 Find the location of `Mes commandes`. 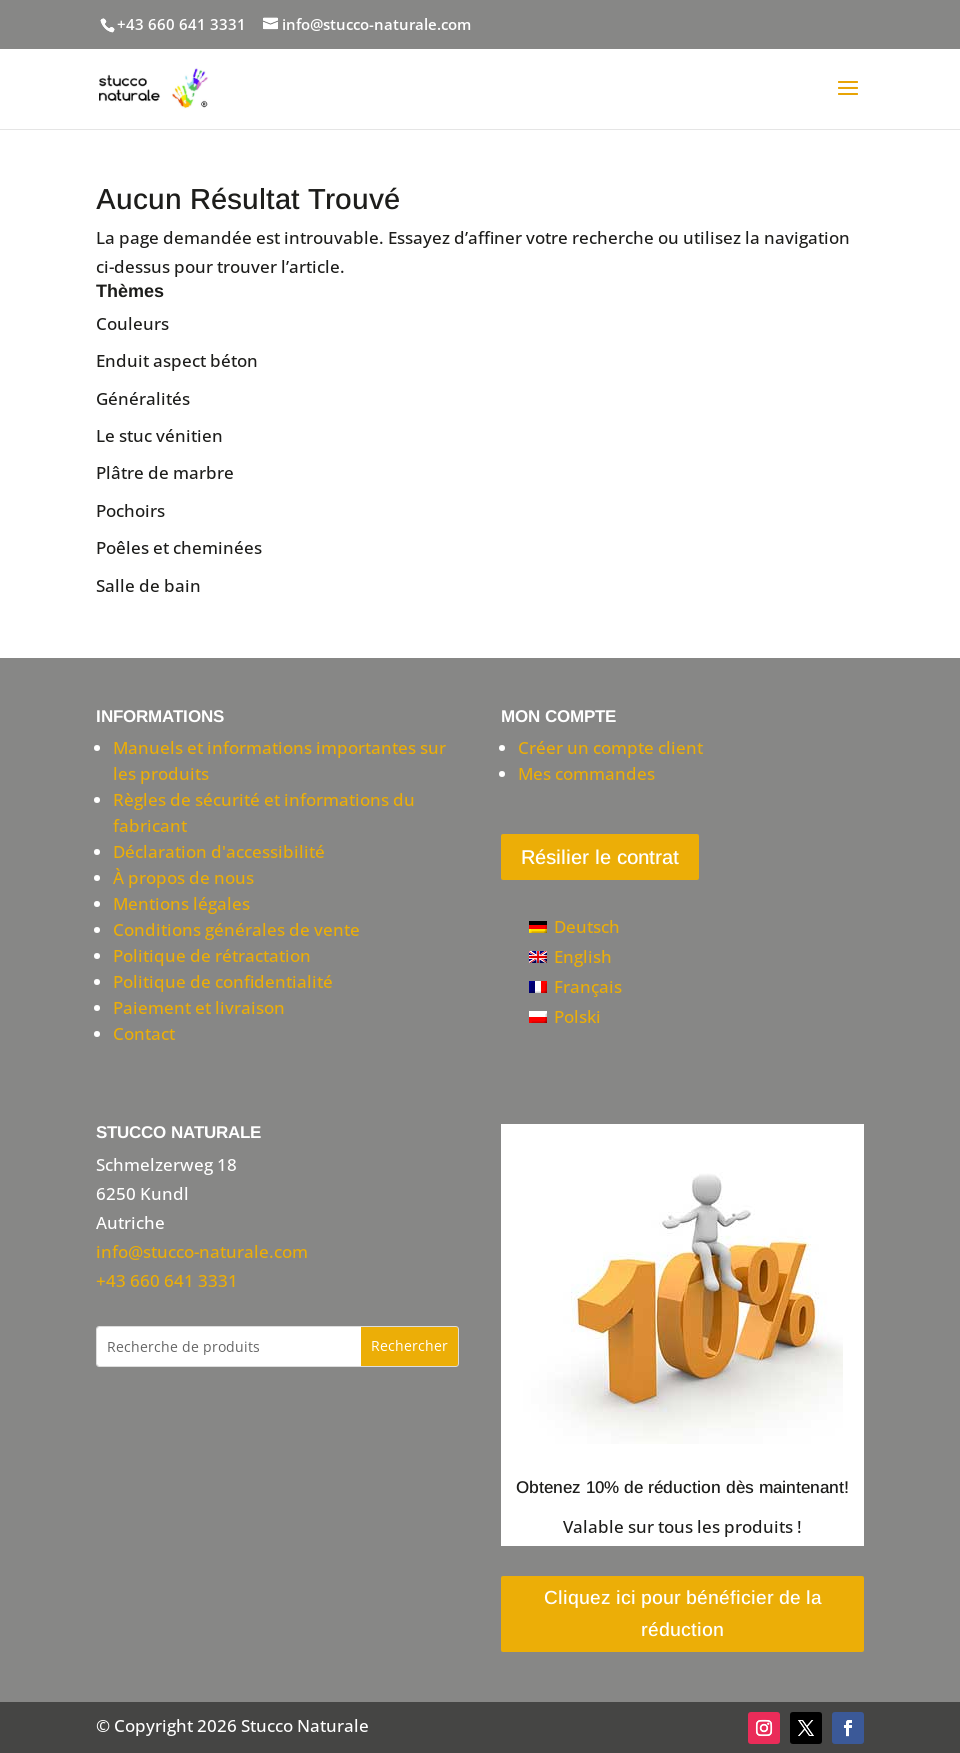

Mes commandes is located at coordinates (586, 773).